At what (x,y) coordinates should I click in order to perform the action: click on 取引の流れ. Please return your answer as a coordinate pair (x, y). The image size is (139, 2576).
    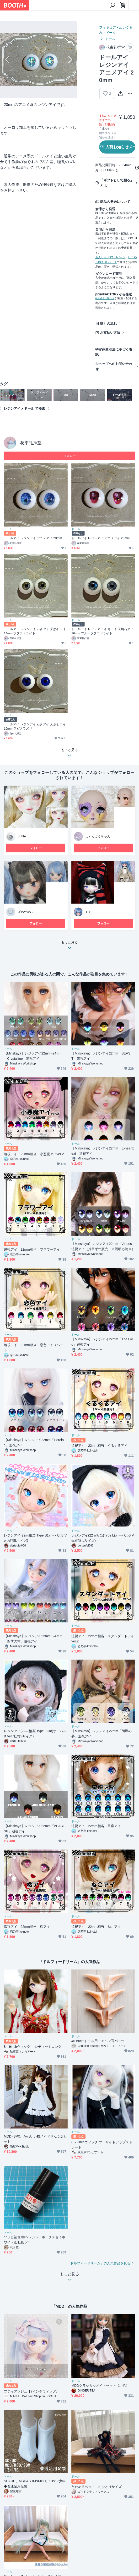
    Looking at the image, I should click on (108, 323).